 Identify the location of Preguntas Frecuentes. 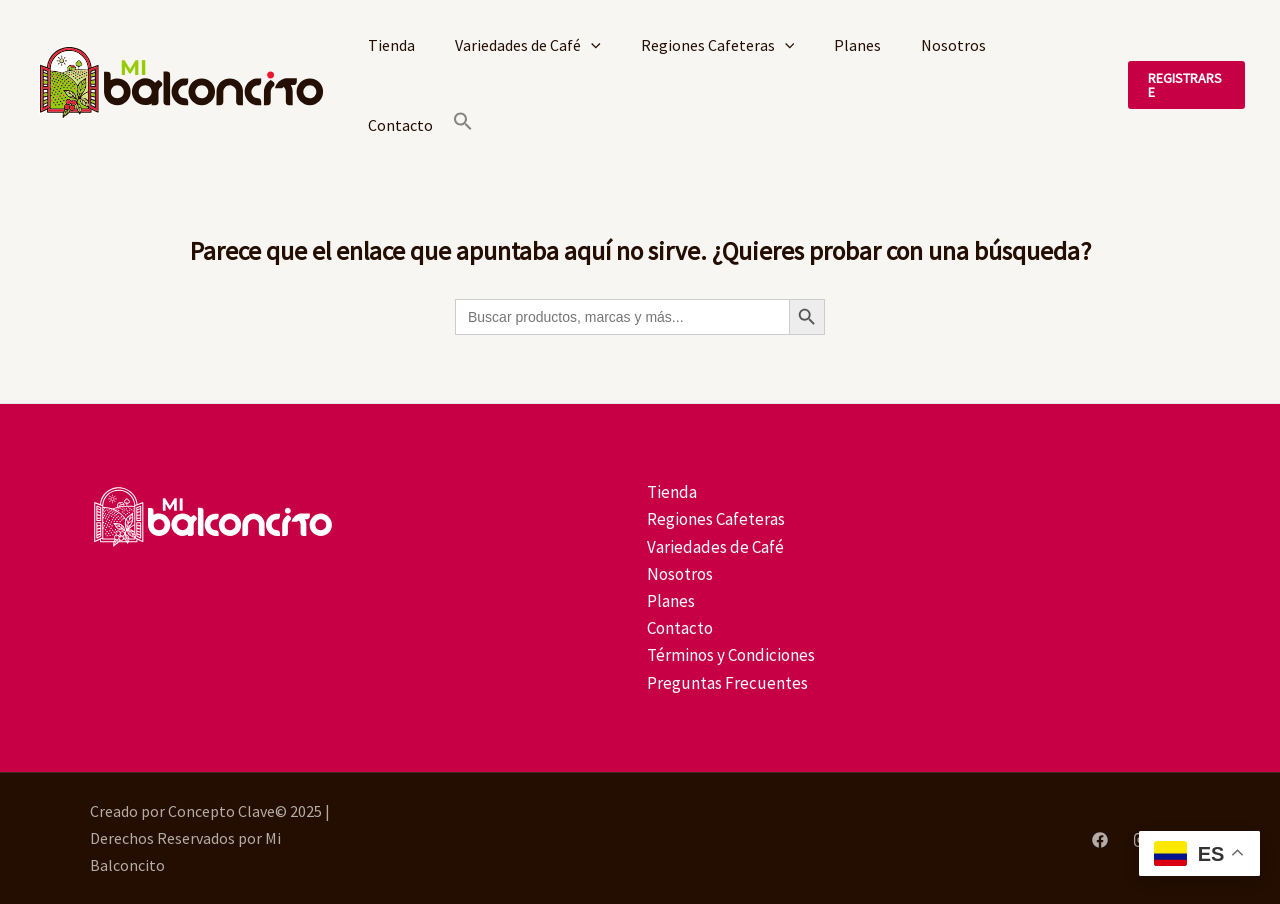
(725, 683).